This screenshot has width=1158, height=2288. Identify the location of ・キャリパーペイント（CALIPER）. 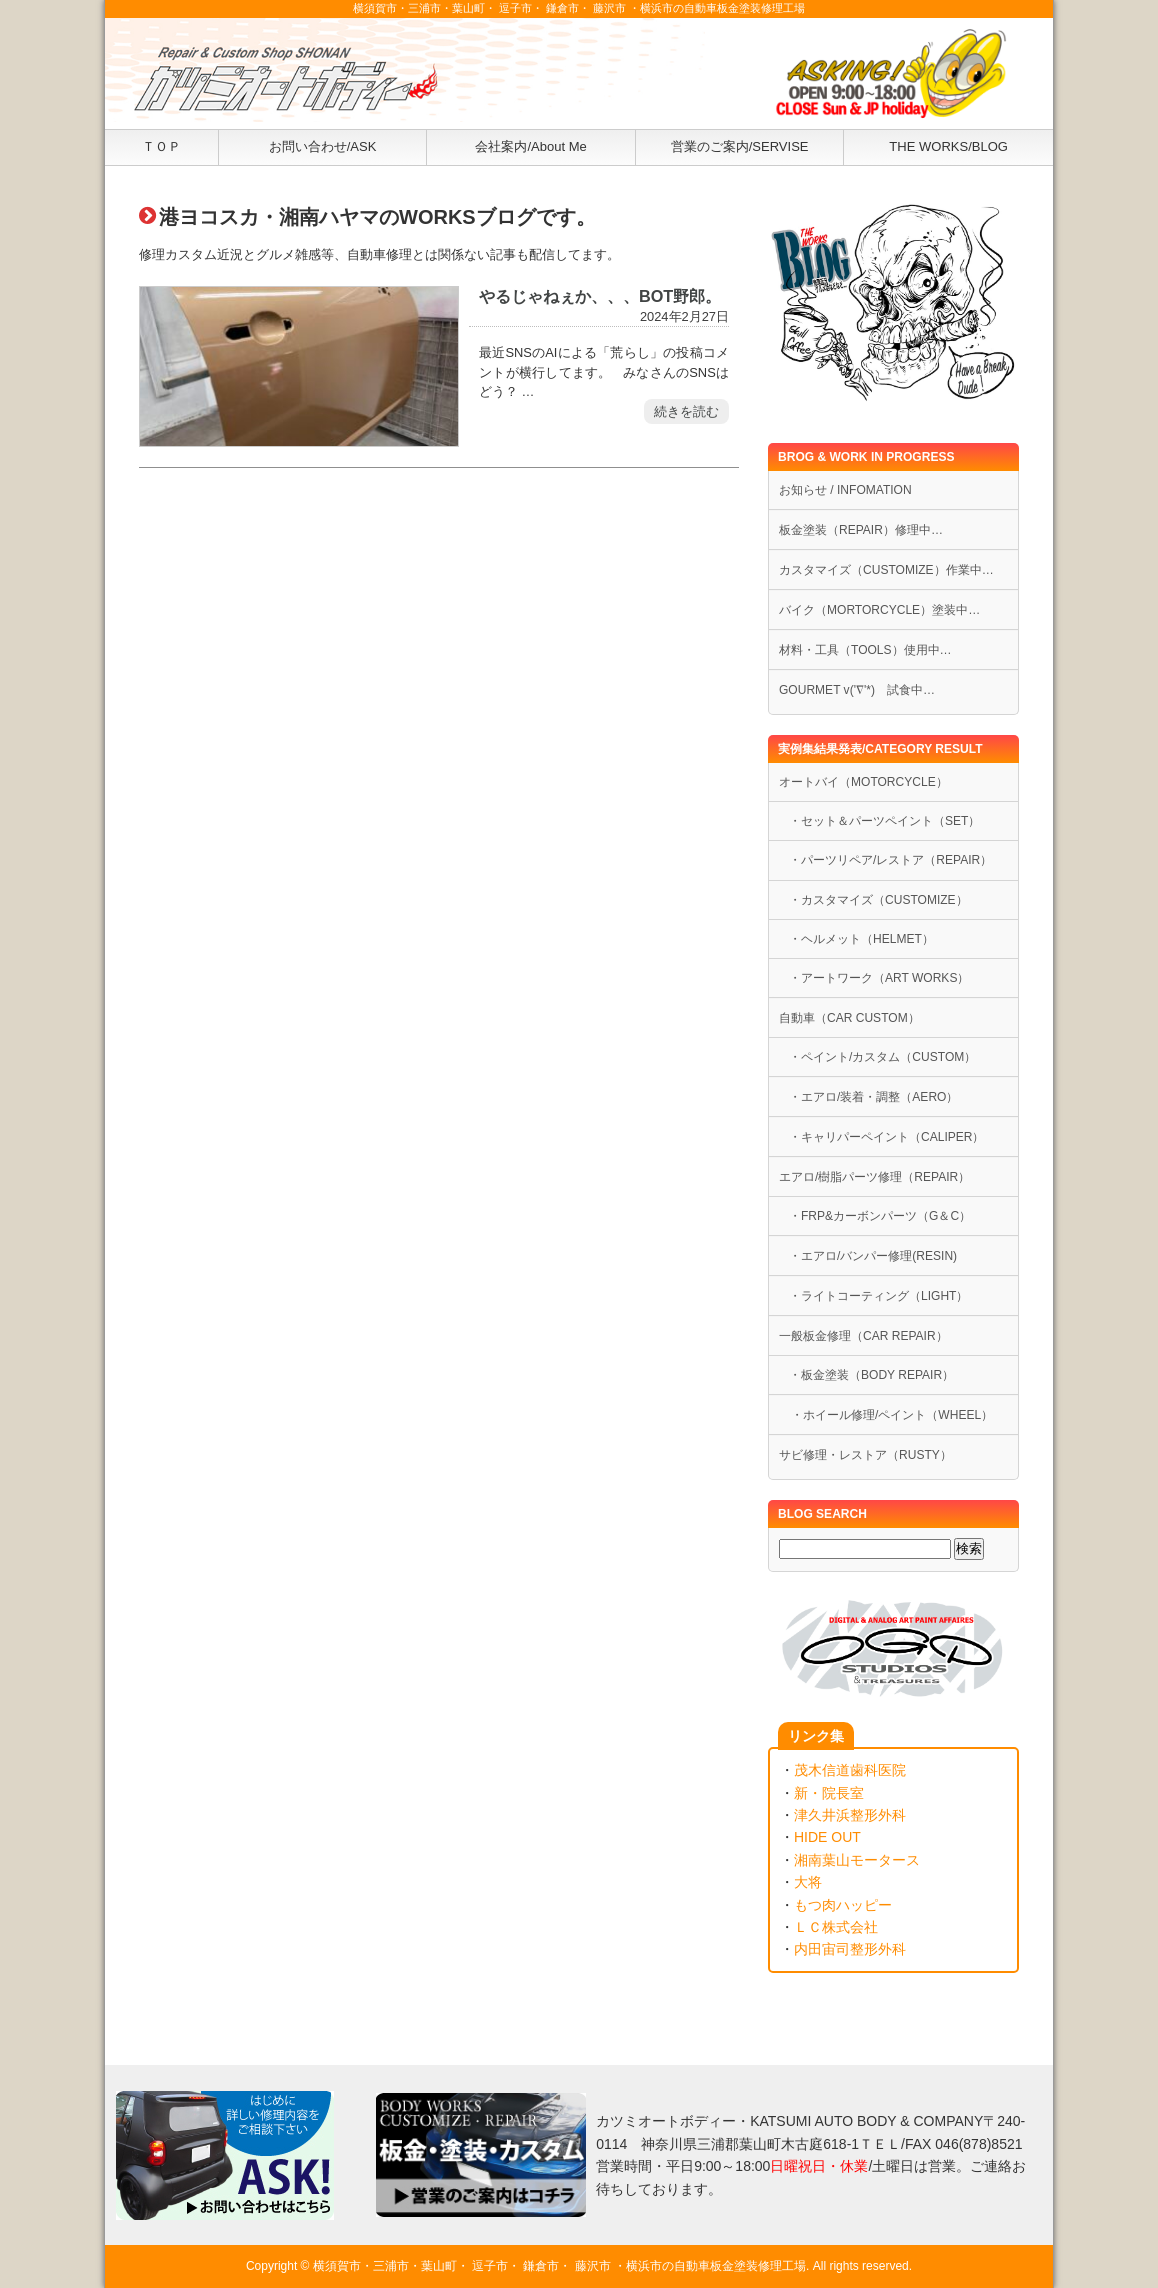
(887, 1137).